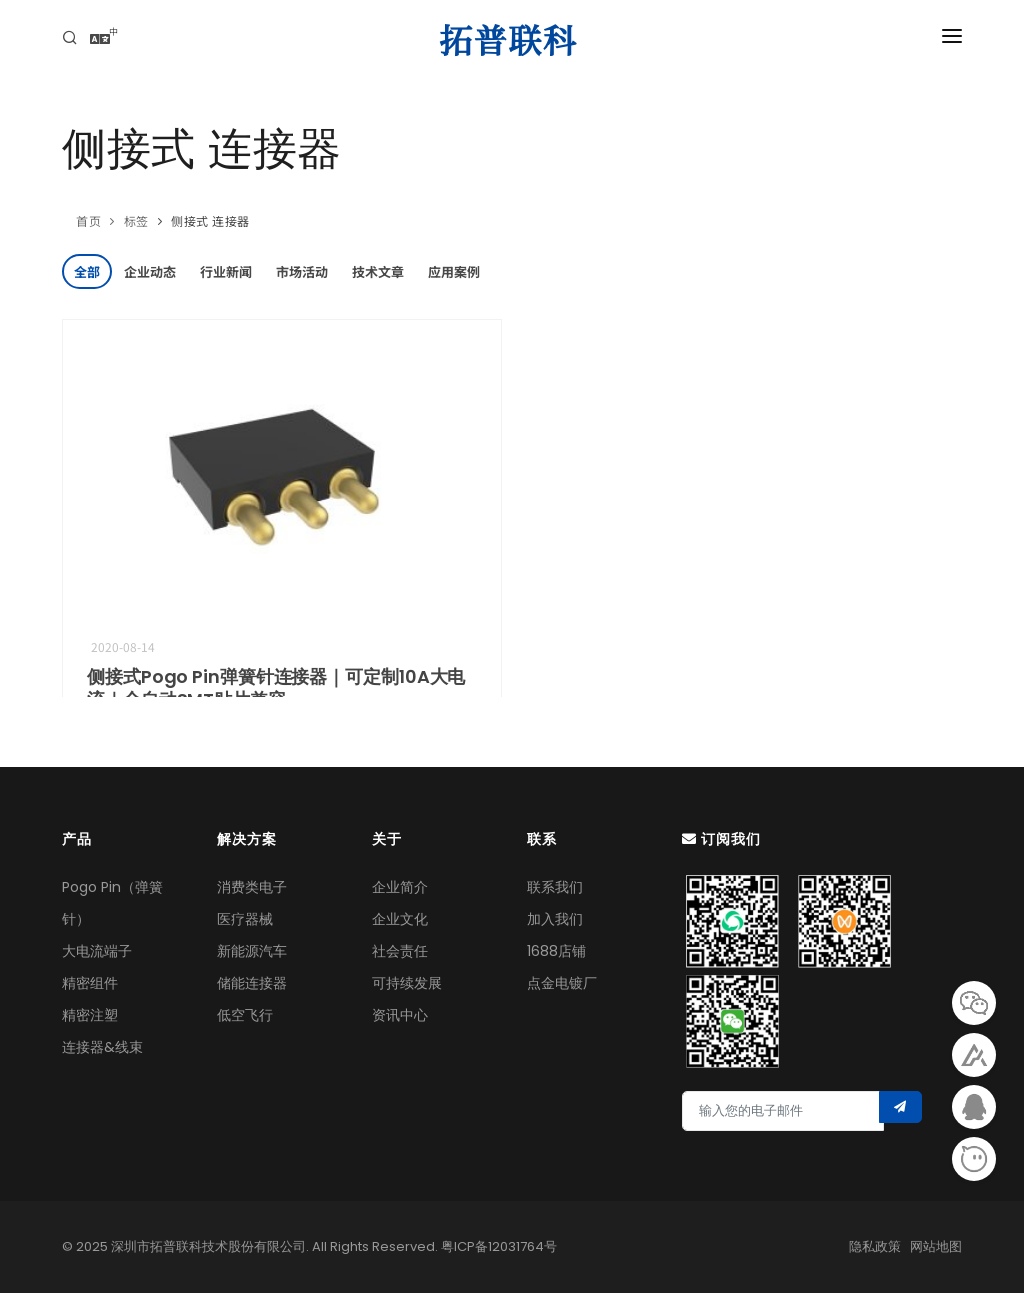 The width and height of the screenshot is (1024, 1293). I want to click on 大电流端子, so click(97, 951).